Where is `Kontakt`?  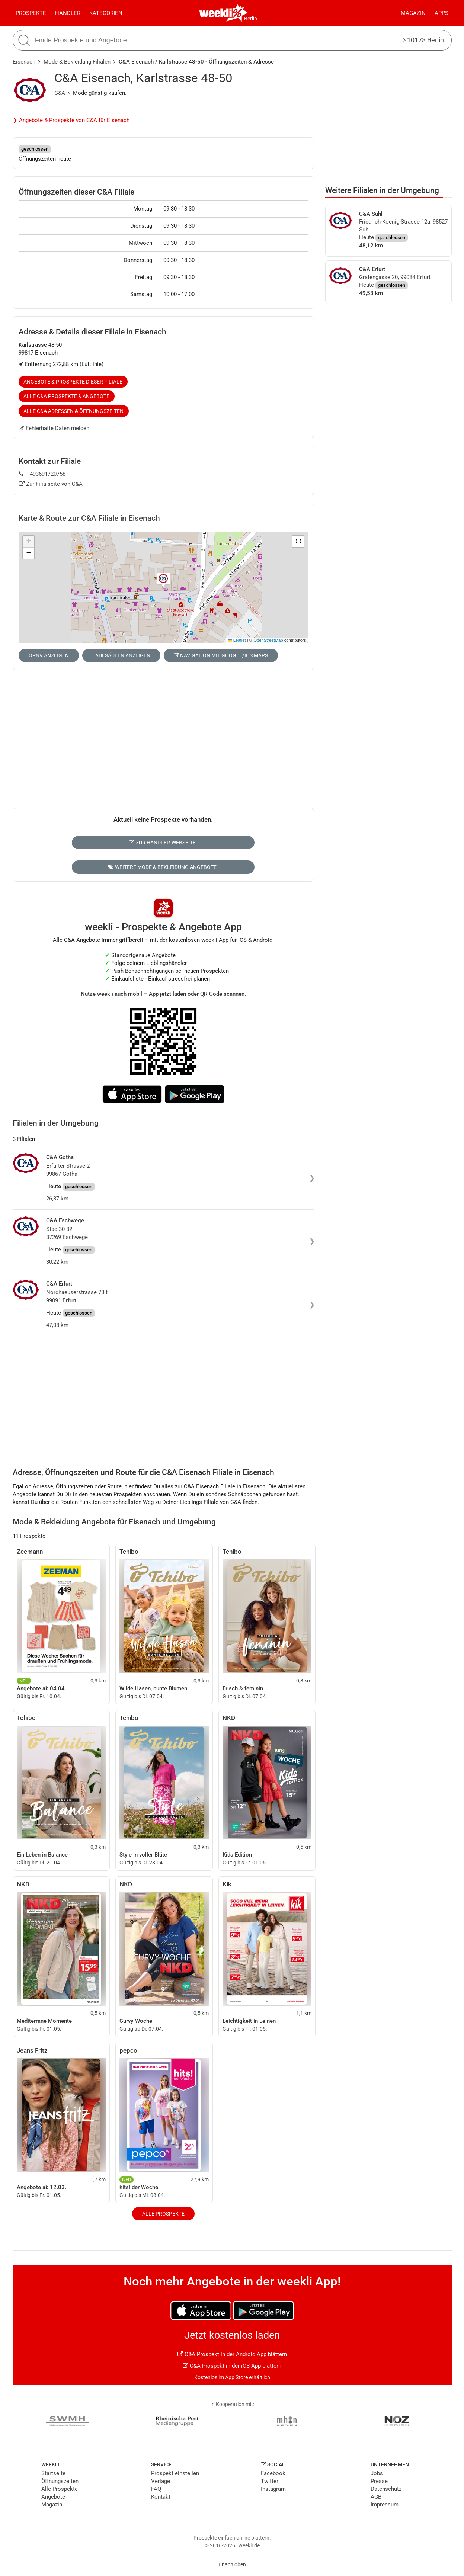
Kontakt is located at coordinates (160, 2496).